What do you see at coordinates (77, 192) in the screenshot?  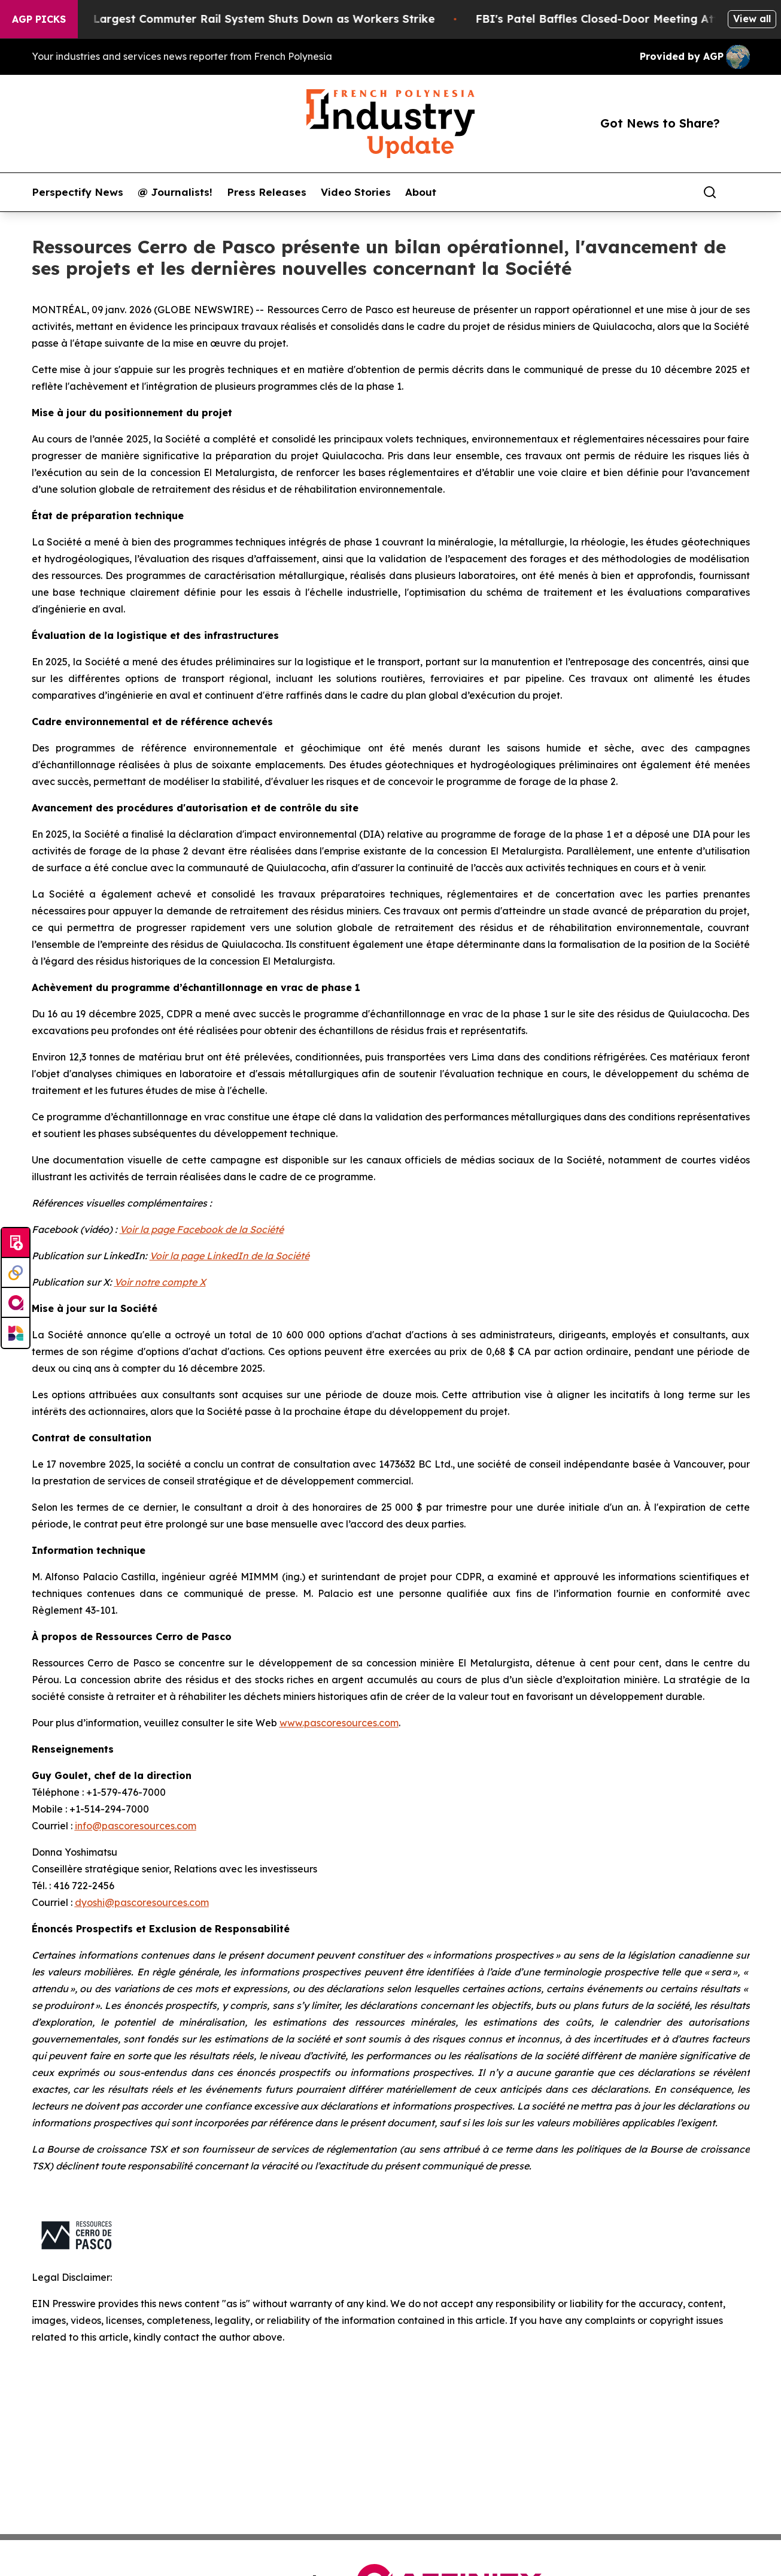 I see `Perspectify News` at bounding box center [77, 192].